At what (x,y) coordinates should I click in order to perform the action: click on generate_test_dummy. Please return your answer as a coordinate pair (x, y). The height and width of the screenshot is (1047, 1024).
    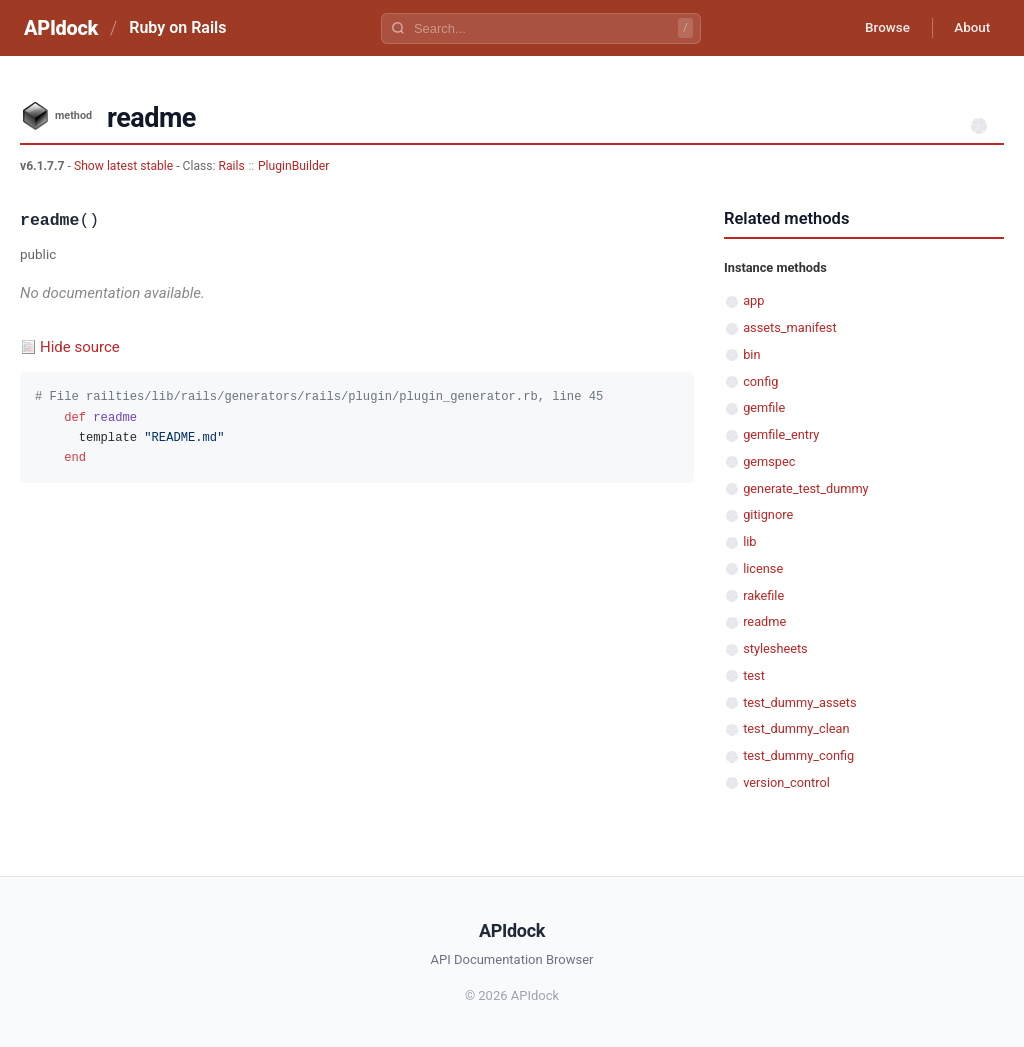
    Looking at the image, I should click on (805, 488).